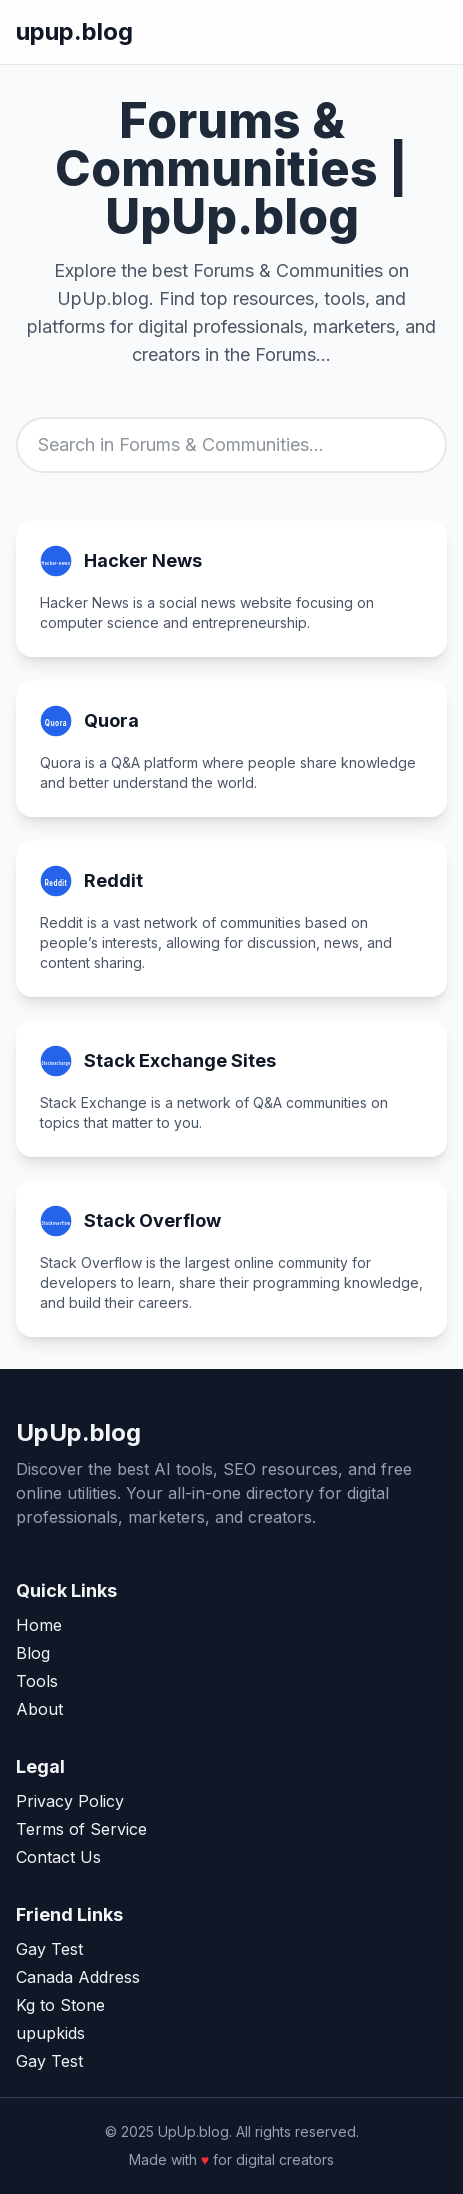 Image resolution: width=463 pixels, height=2194 pixels. What do you see at coordinates (49, 1949) in the screenshot?
I see `Gay Test` at bounding box center [49, 1949].